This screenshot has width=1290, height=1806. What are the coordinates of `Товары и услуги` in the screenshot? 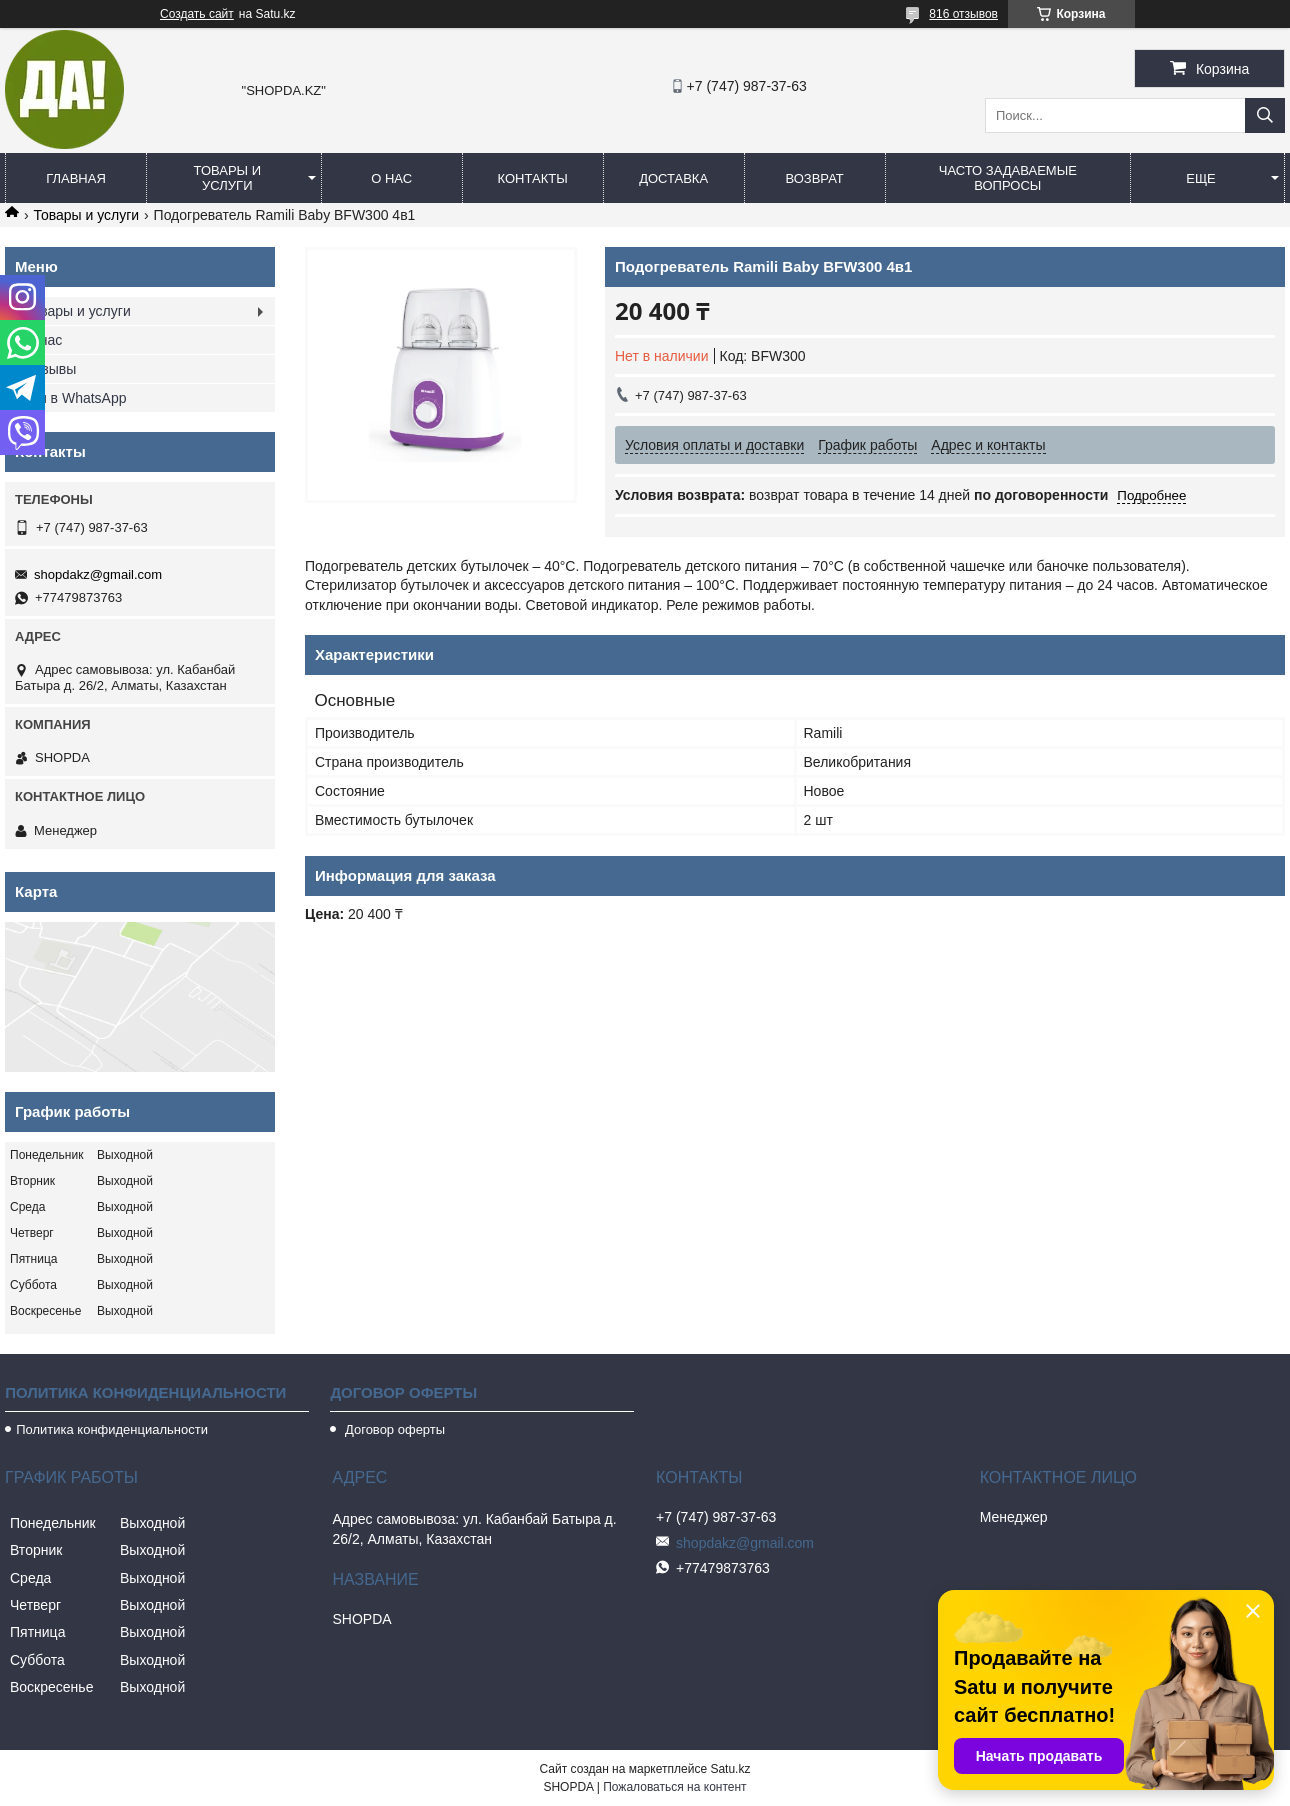 It's located at (228, 178).